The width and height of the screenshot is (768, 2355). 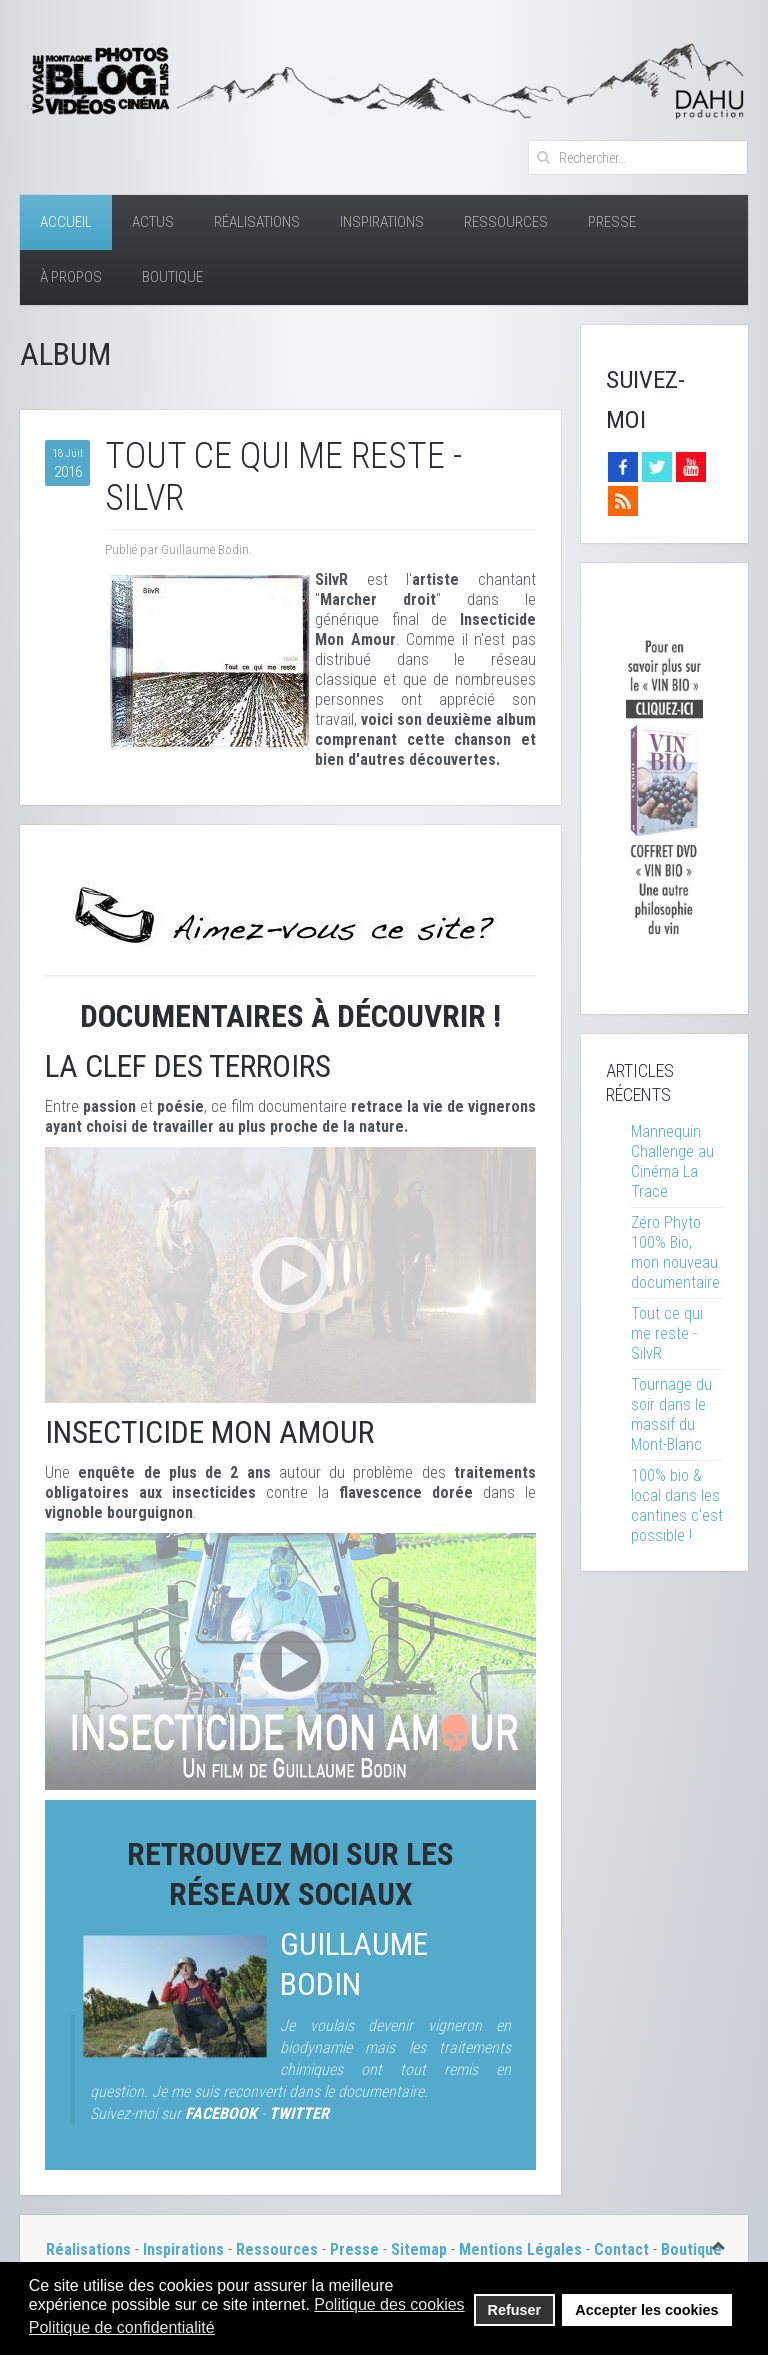 What do you see at coordinates (172, 277) in the screenshot?
I see `Boutique` at bounding box center [172, 277].